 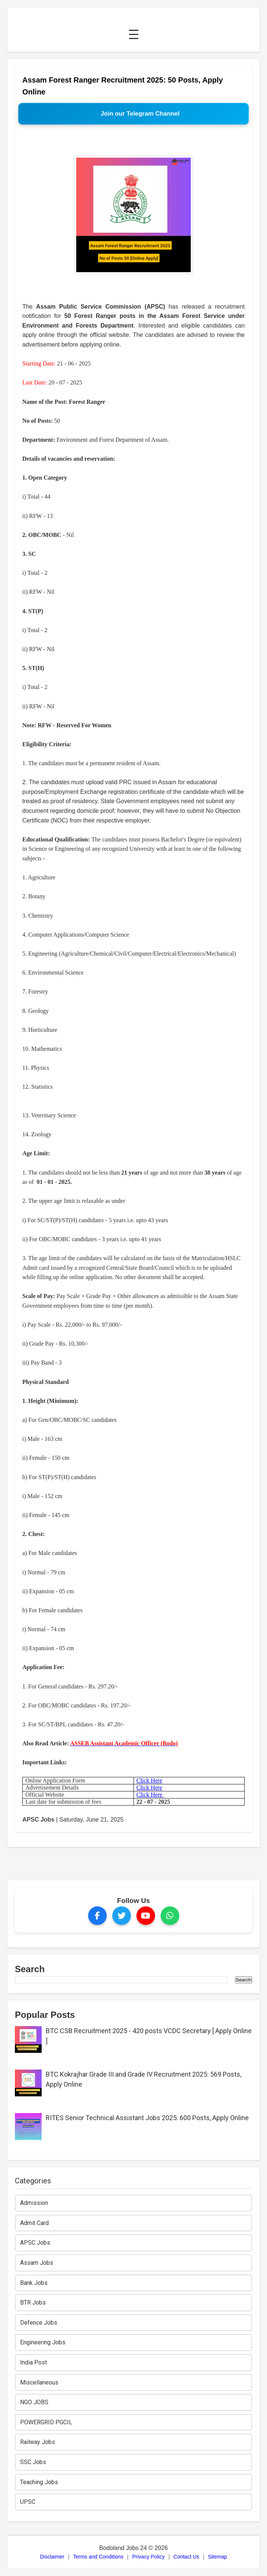 What do you see at coordinates (186, 2557) in the screenshot?
I see `Contact Us` at bounding box center [186, 2557].